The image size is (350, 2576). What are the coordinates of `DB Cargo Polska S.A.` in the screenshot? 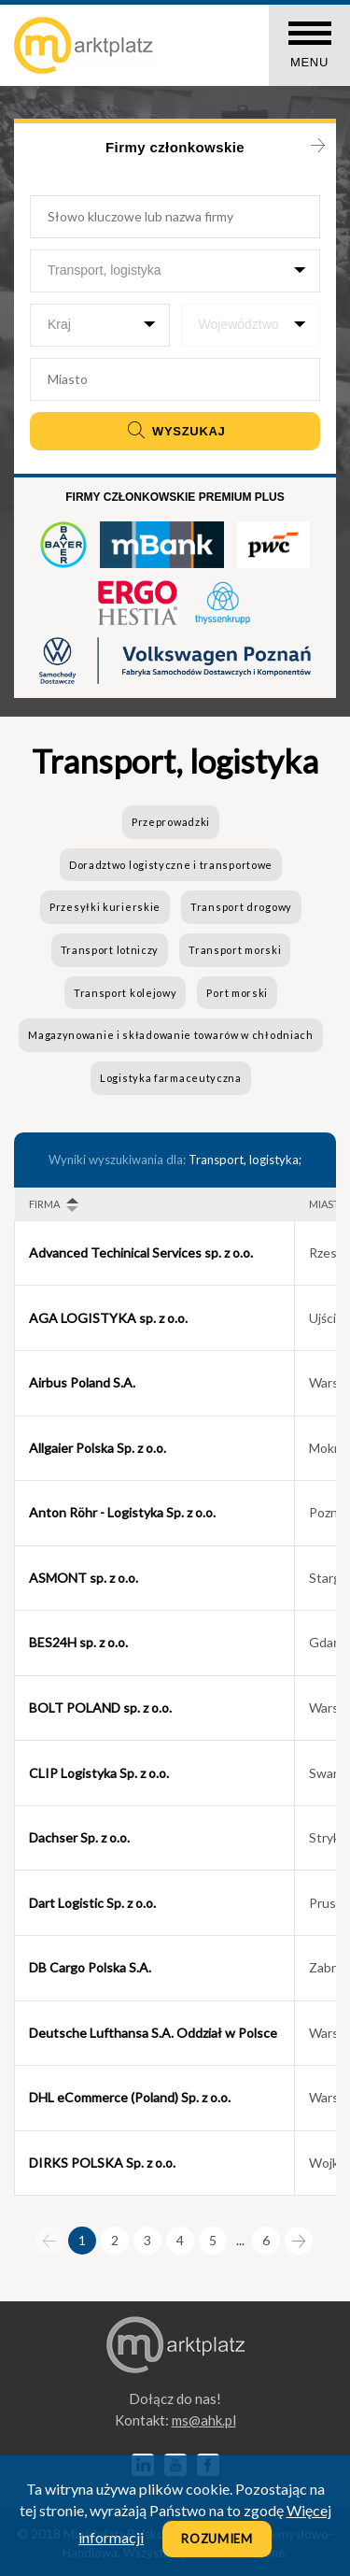 It's located at (90, 1967).